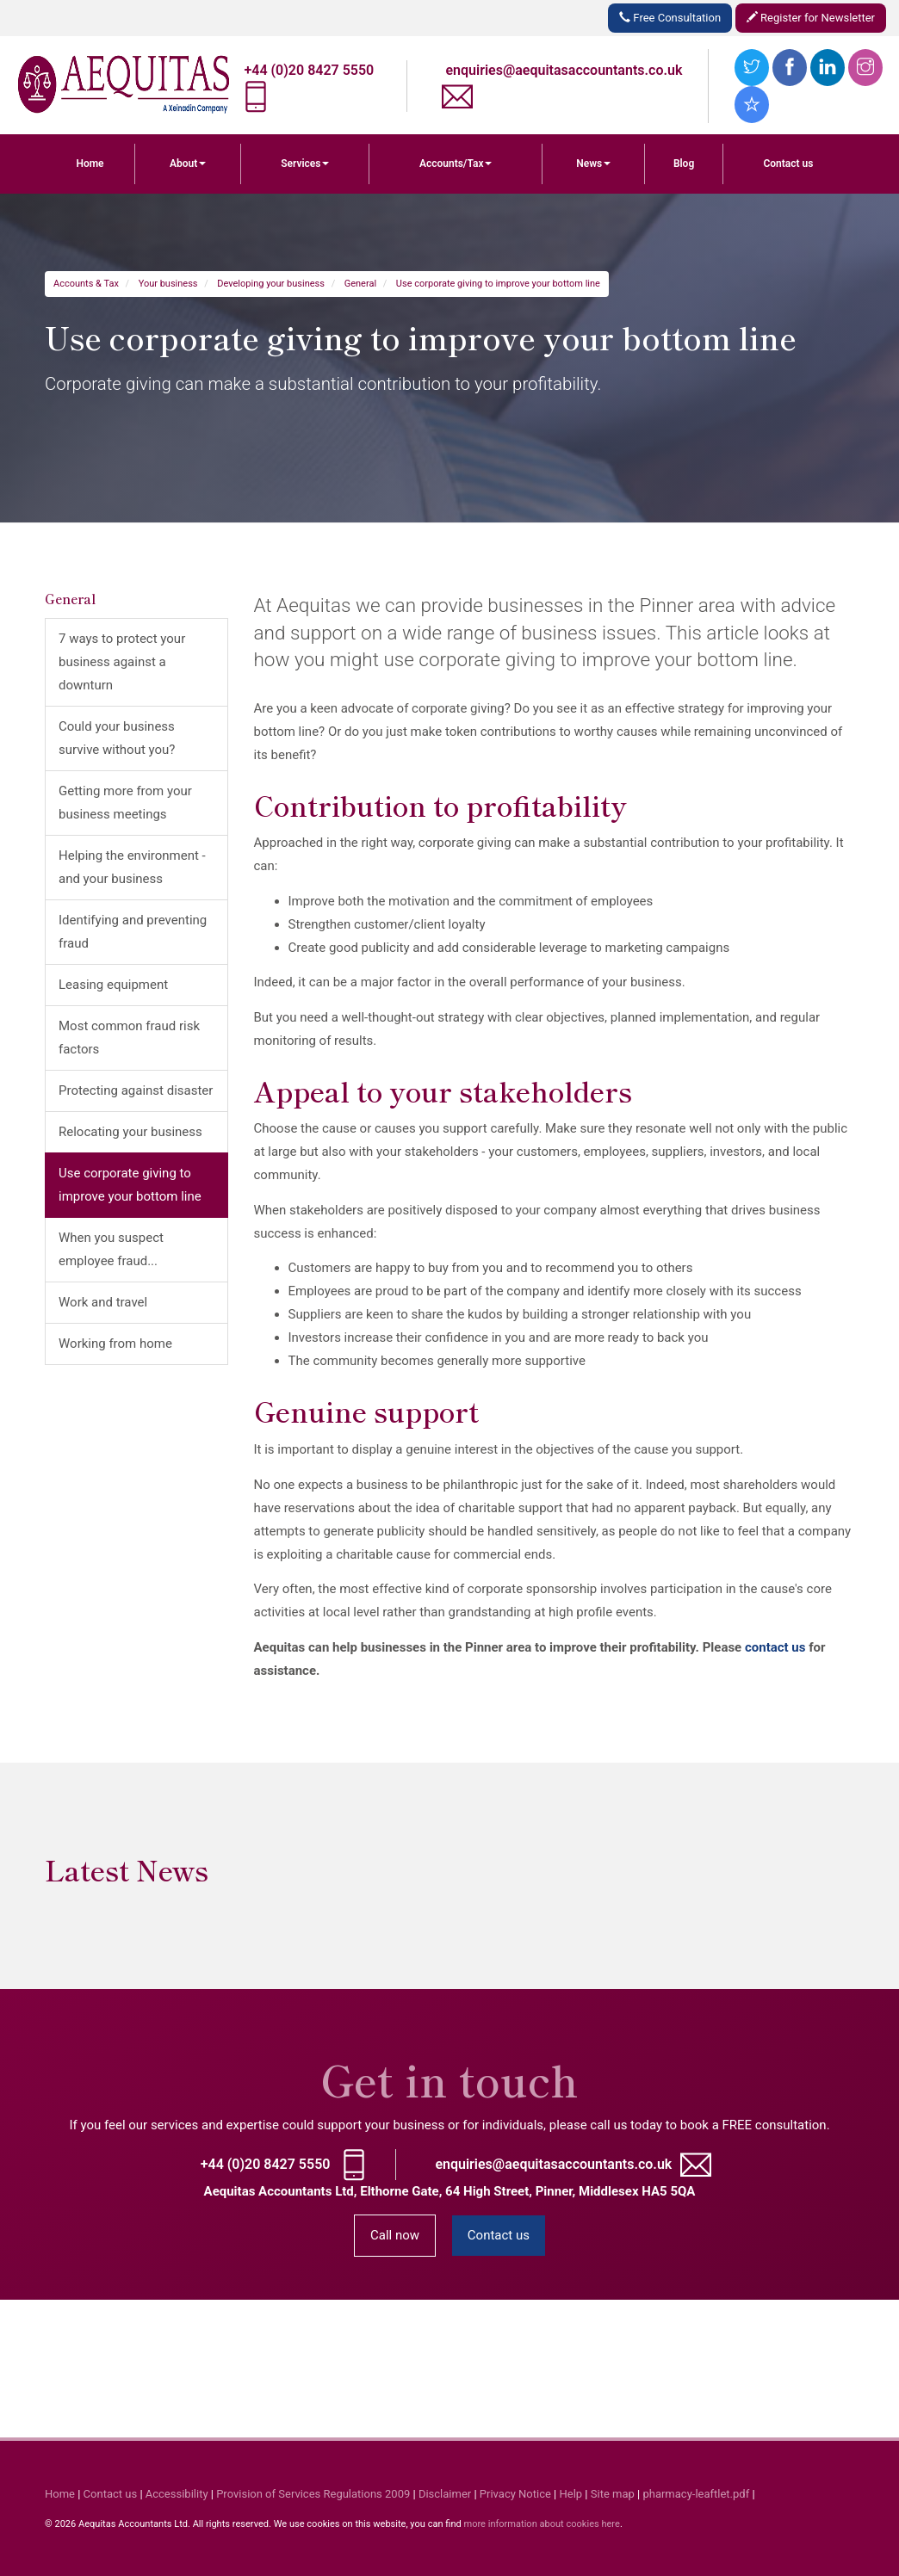  What do you see at coordinates (103, 1302) in the screenshot?
I see `Work and travel` at bounding box center [103, 1302].